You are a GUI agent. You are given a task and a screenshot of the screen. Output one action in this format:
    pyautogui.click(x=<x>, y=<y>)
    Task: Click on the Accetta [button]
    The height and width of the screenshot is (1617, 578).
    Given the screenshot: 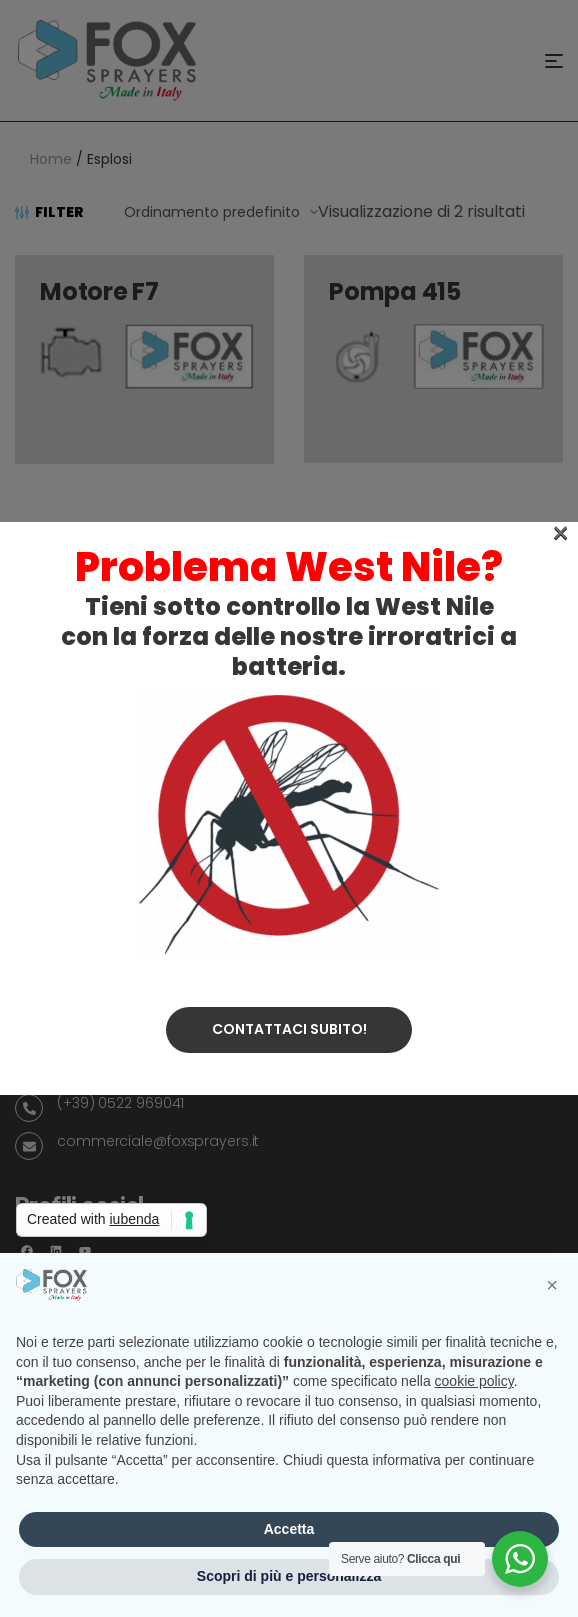 What is the action you would take?
    pyautogui.click(x=289, y=1529)
    